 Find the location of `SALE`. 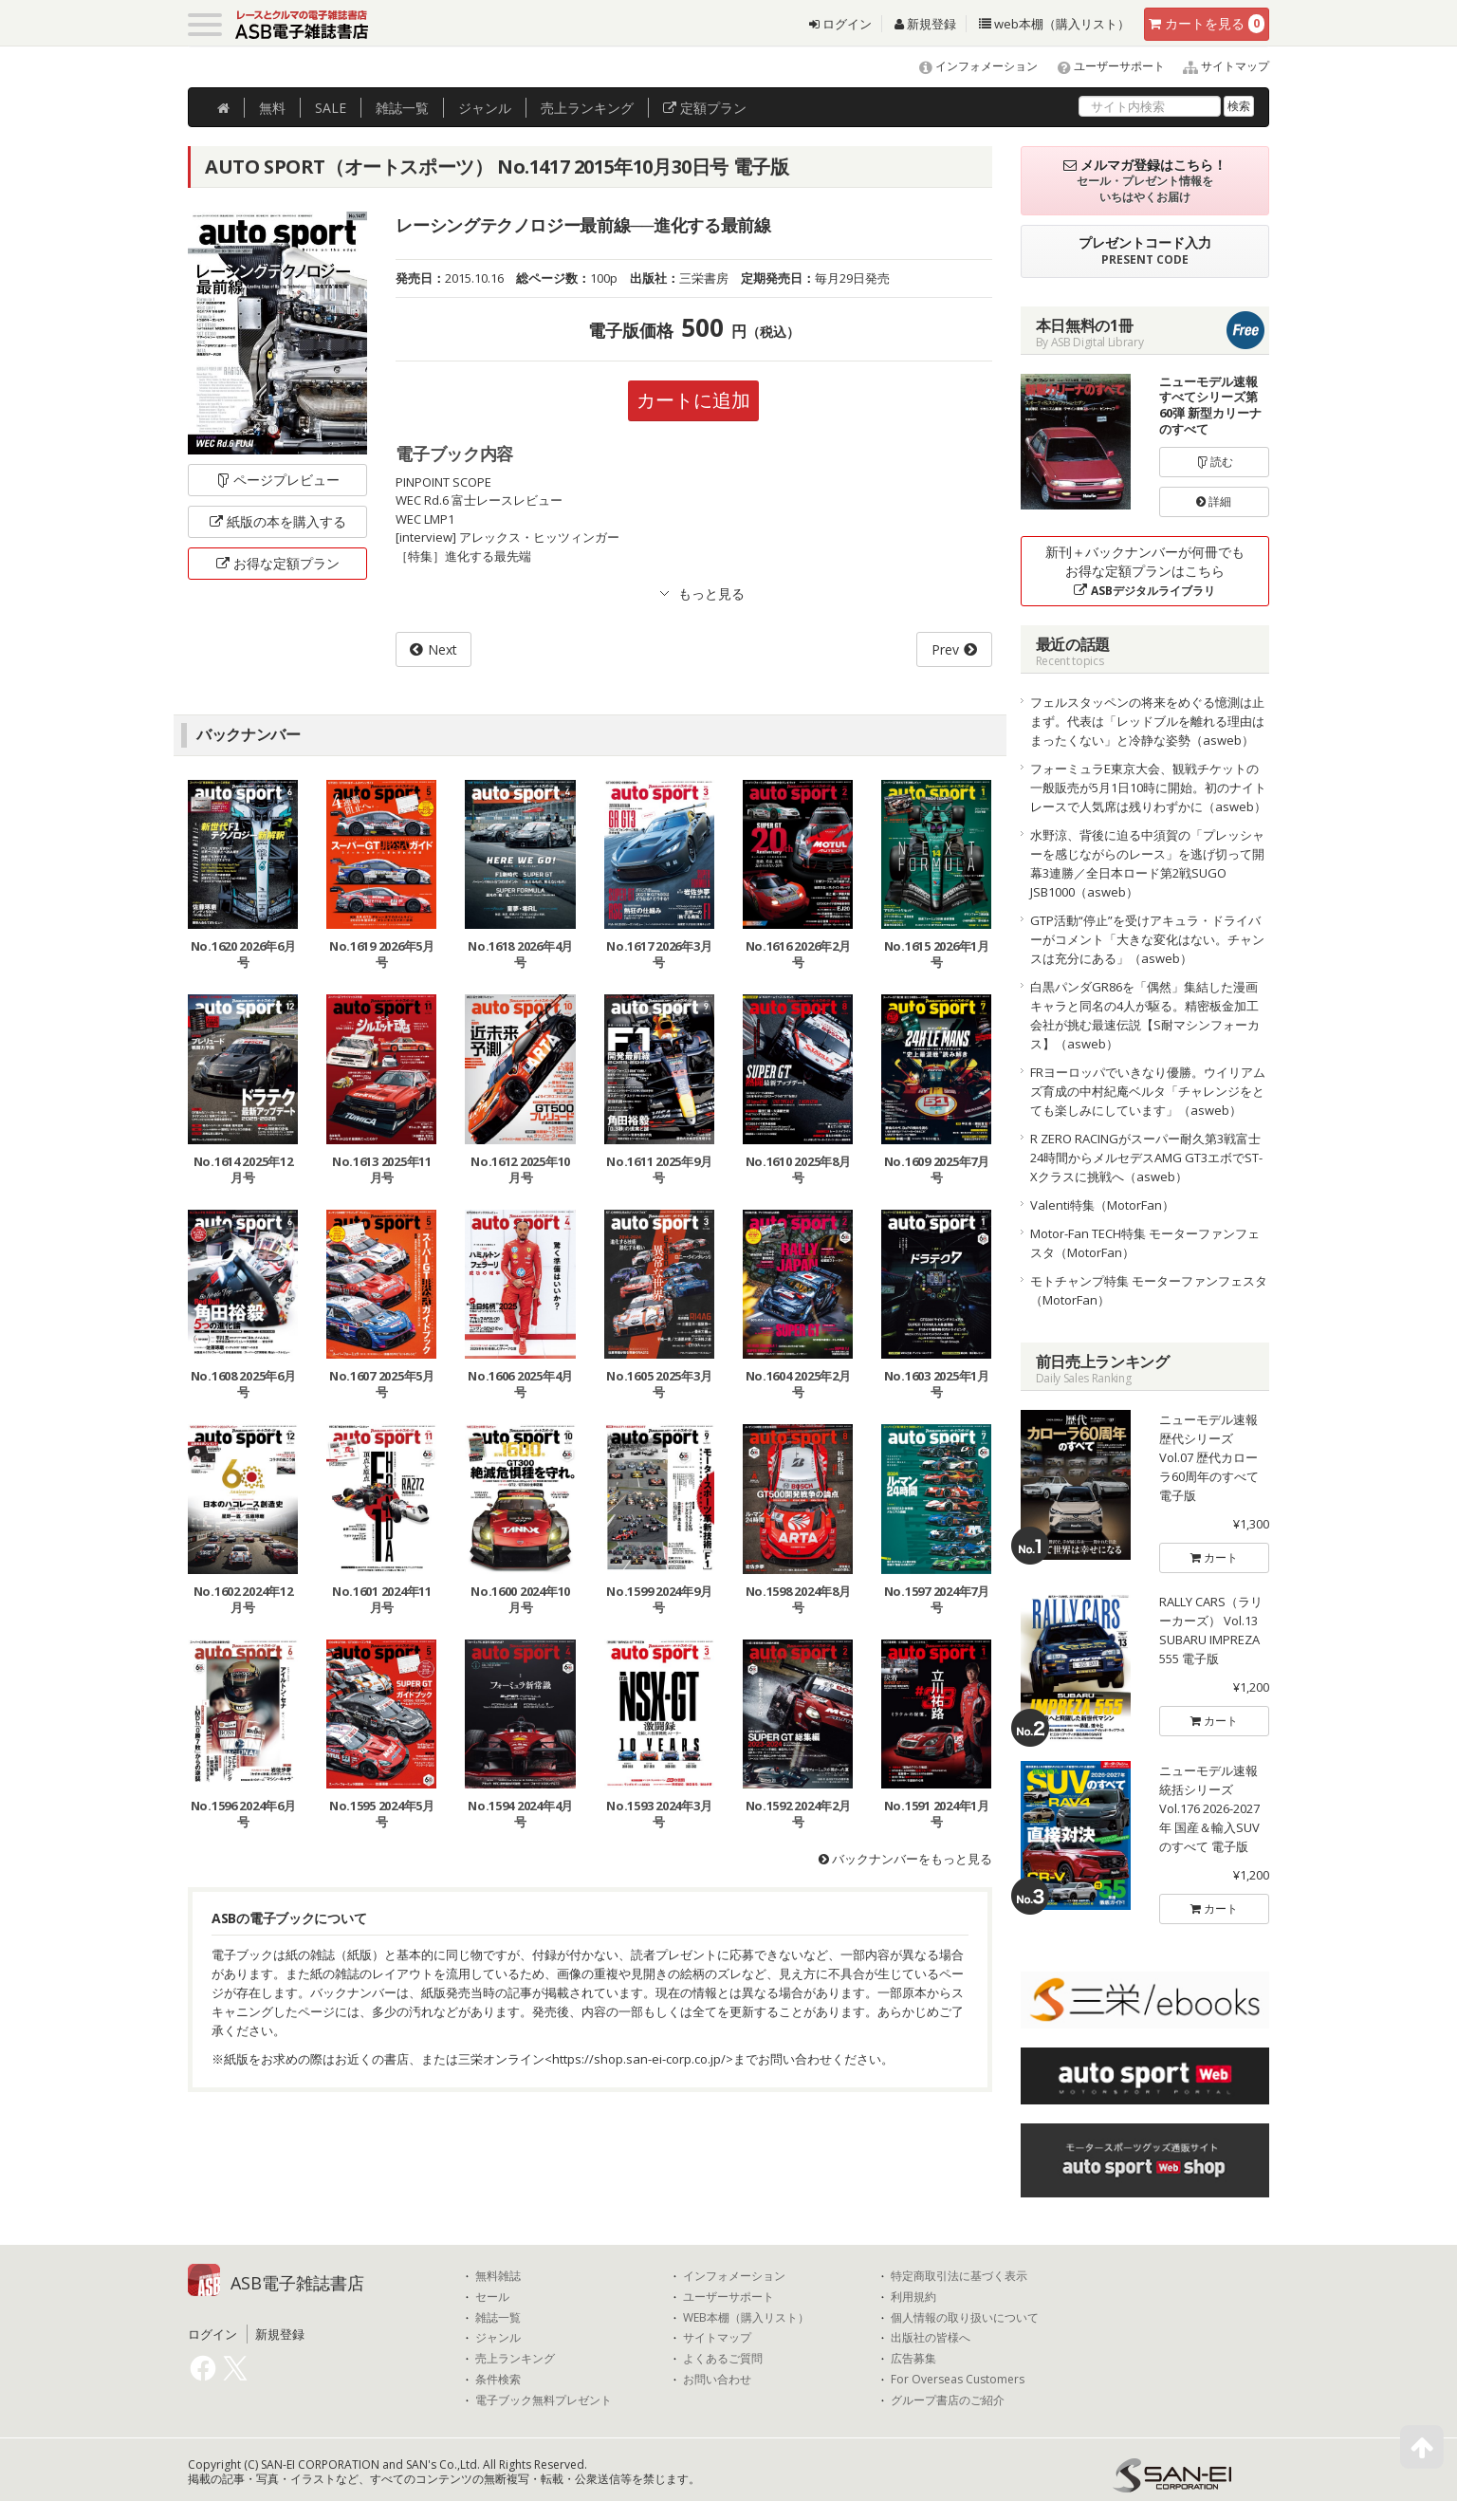

SALE is located at coordinates (330, 108).